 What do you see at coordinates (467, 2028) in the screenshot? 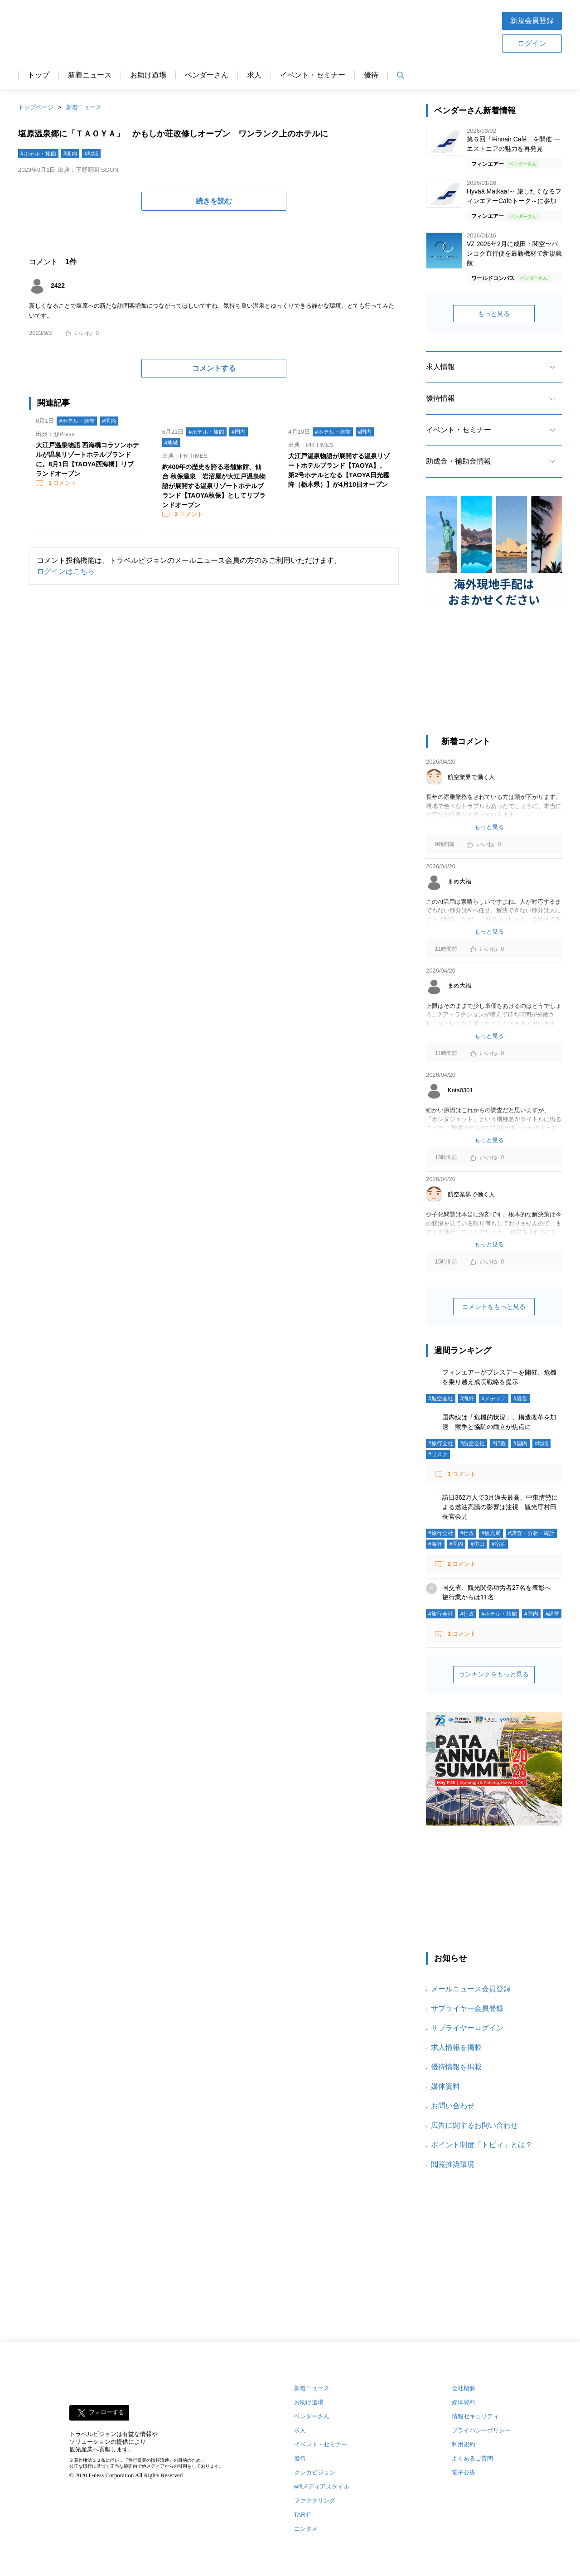
I see `サプライヤーログイン` at bounding box center [467, 2028].